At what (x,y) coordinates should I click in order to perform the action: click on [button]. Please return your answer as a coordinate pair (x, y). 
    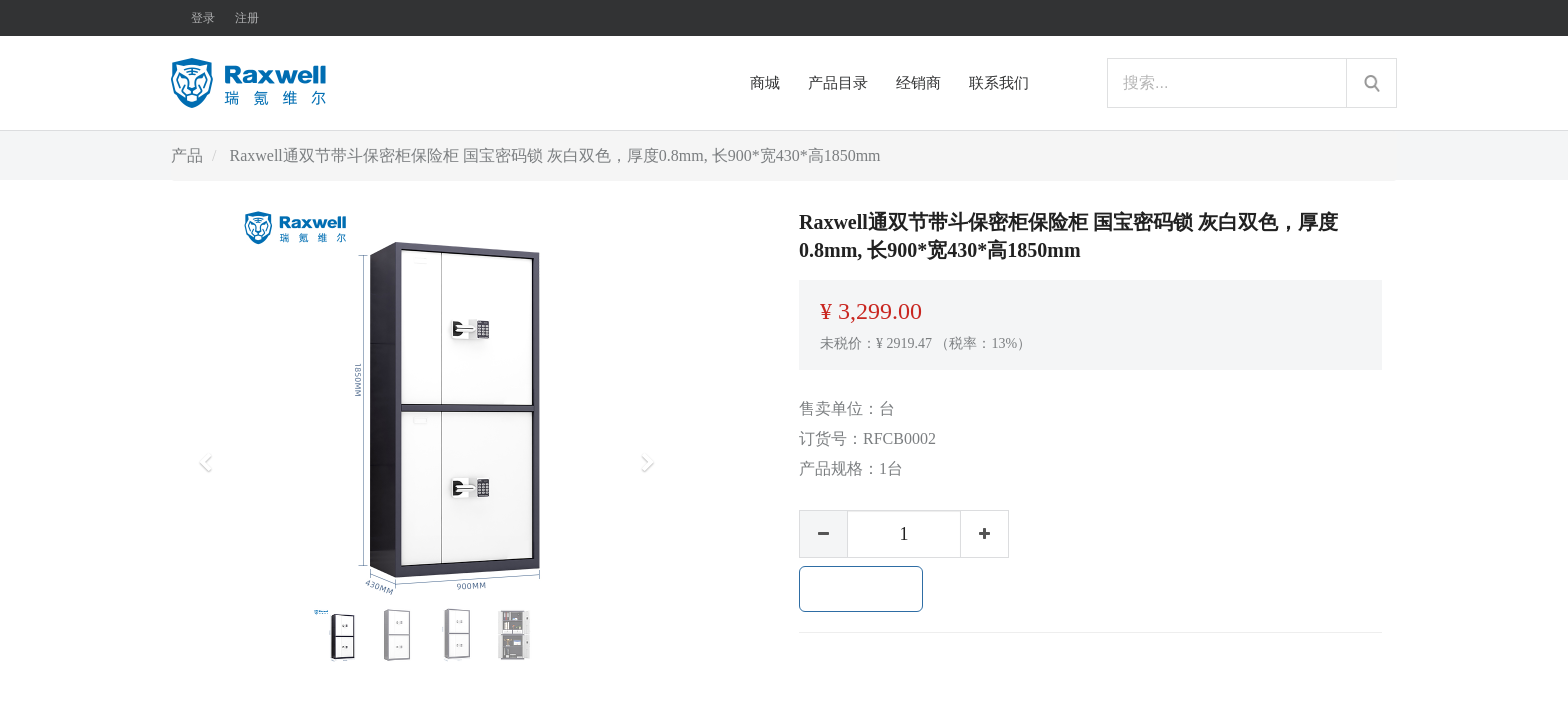
    Looking at the image, I should click on (212, 453).